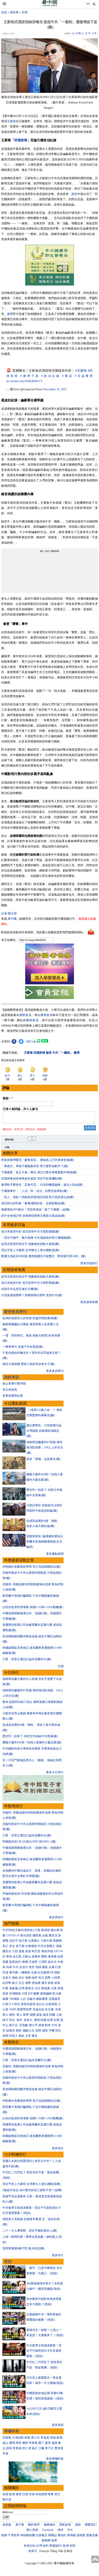  Describe the element at coordinates (65, 2526) in the screenshot. I see `隱私政策` at that location.